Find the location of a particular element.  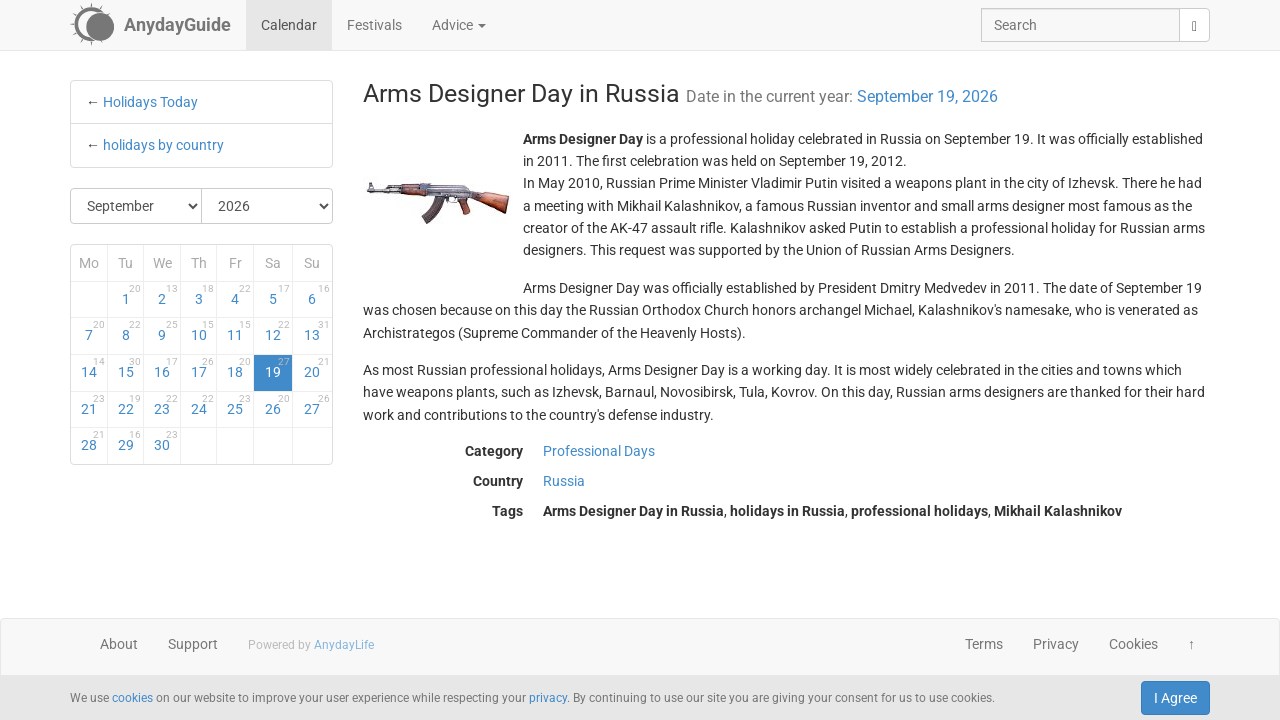

Advice is located at coordinates (459, 25).